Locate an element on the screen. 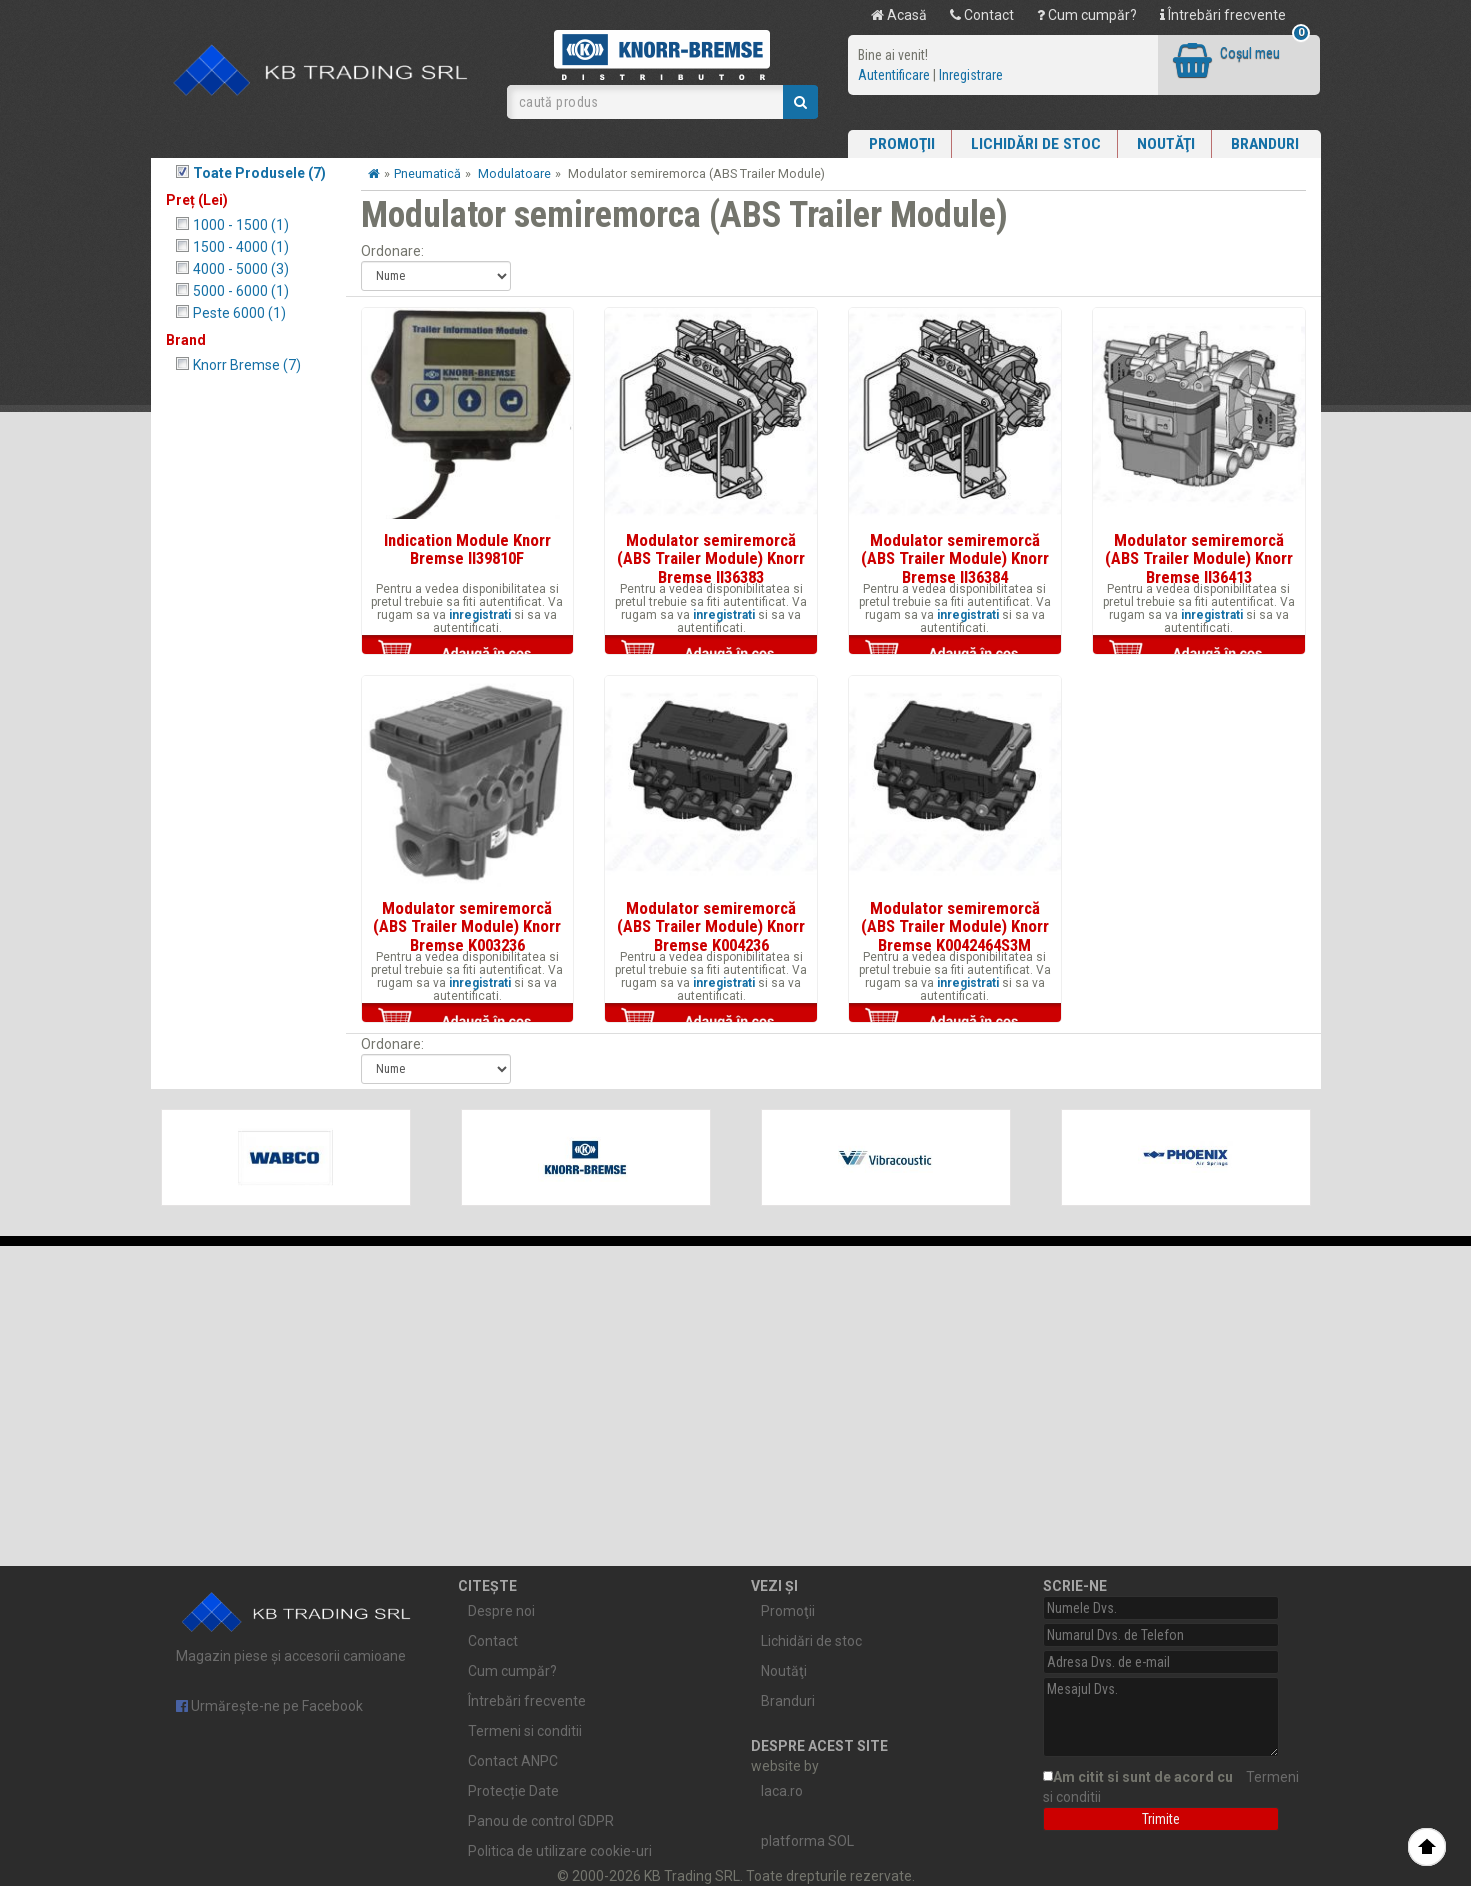 Image resolution: width=1471 pixels, height=1886 pixels. Protecție Date is located at coordinates (513, 1791).